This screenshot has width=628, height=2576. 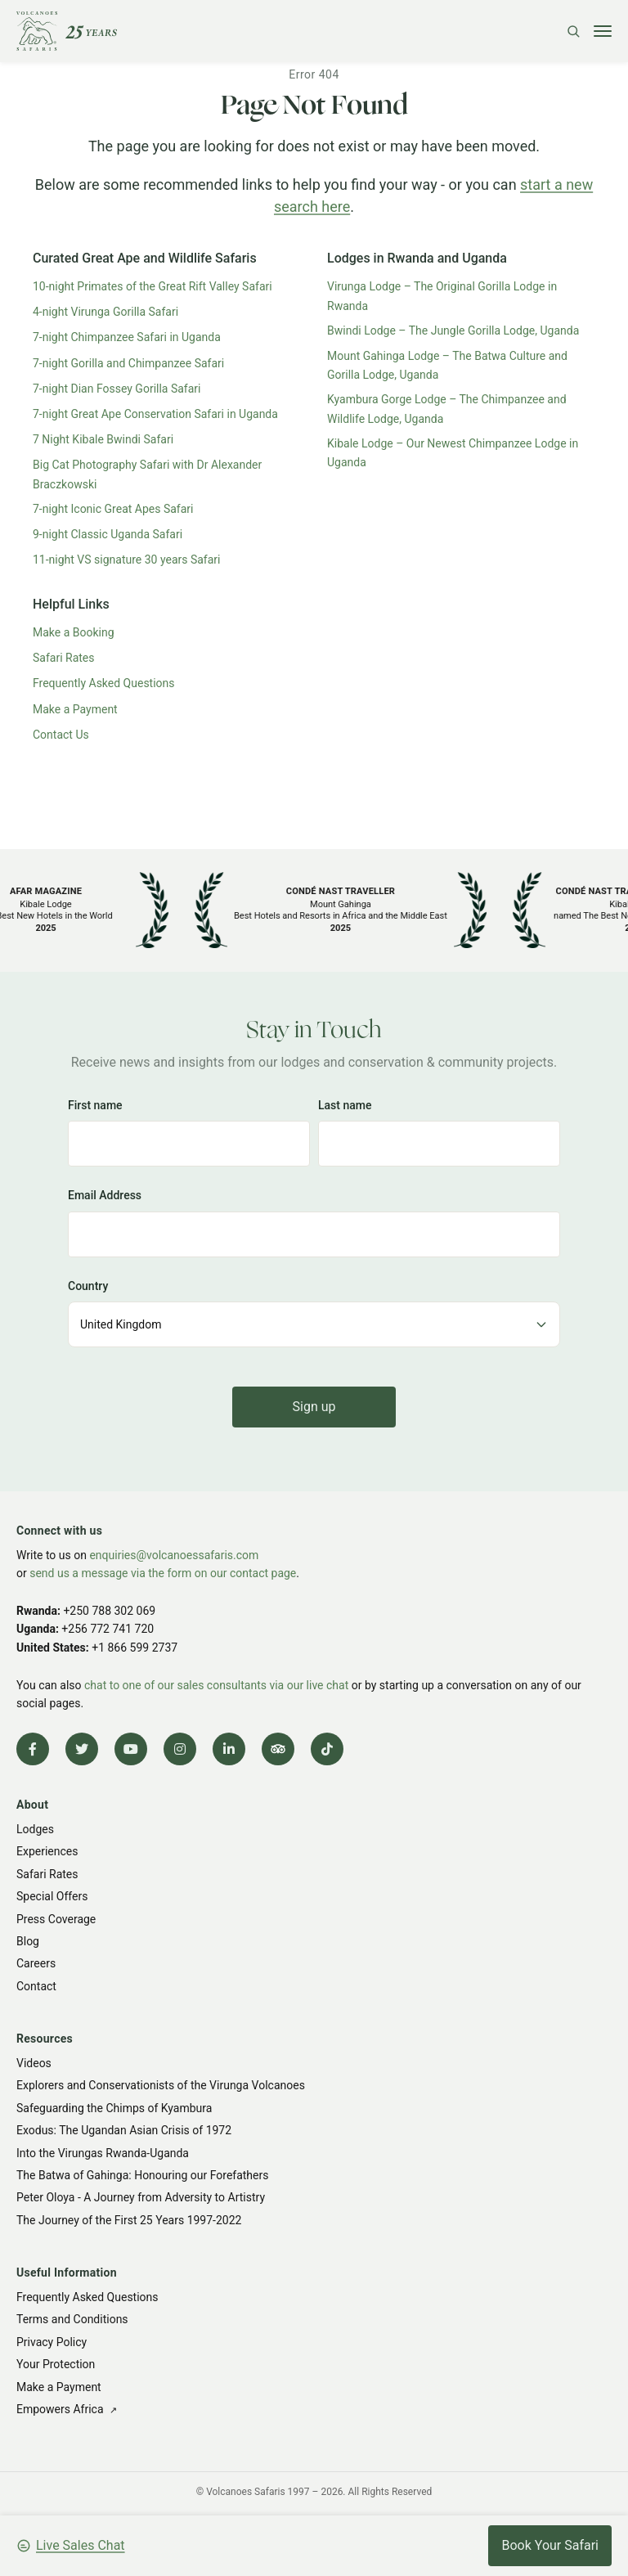 I want to click on Exodus: The Ugandan Asian Crisis of 1972, so click(x=123, y=2130).